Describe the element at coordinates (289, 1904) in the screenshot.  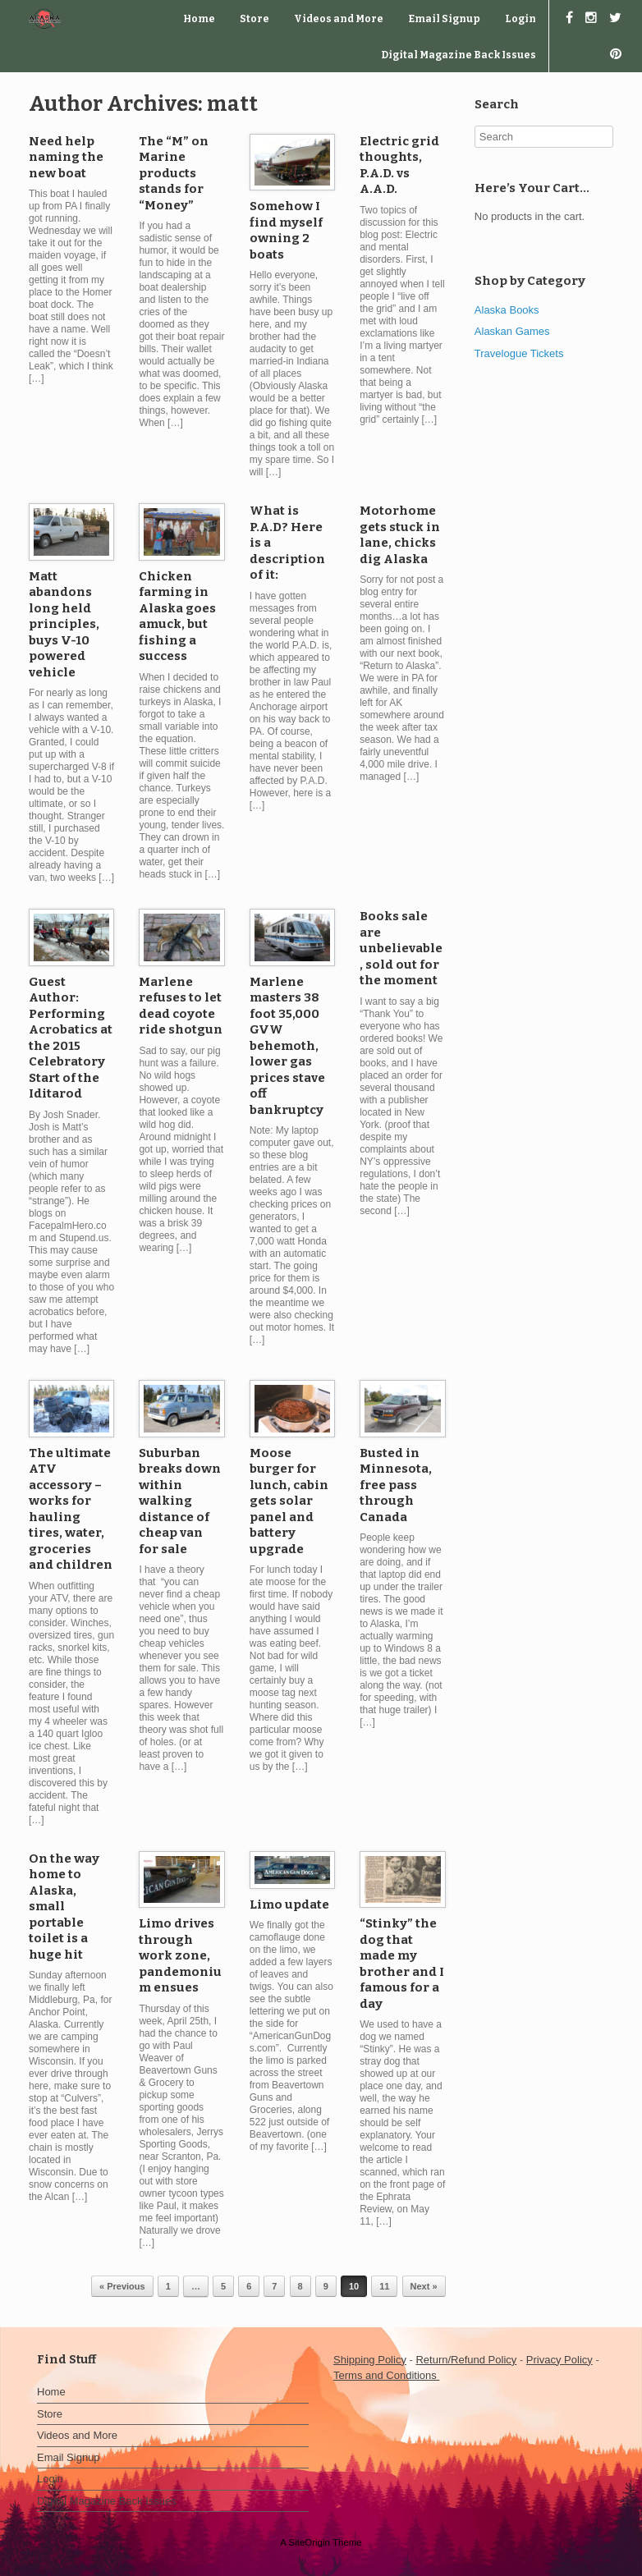
I see `Limo update` at that location.